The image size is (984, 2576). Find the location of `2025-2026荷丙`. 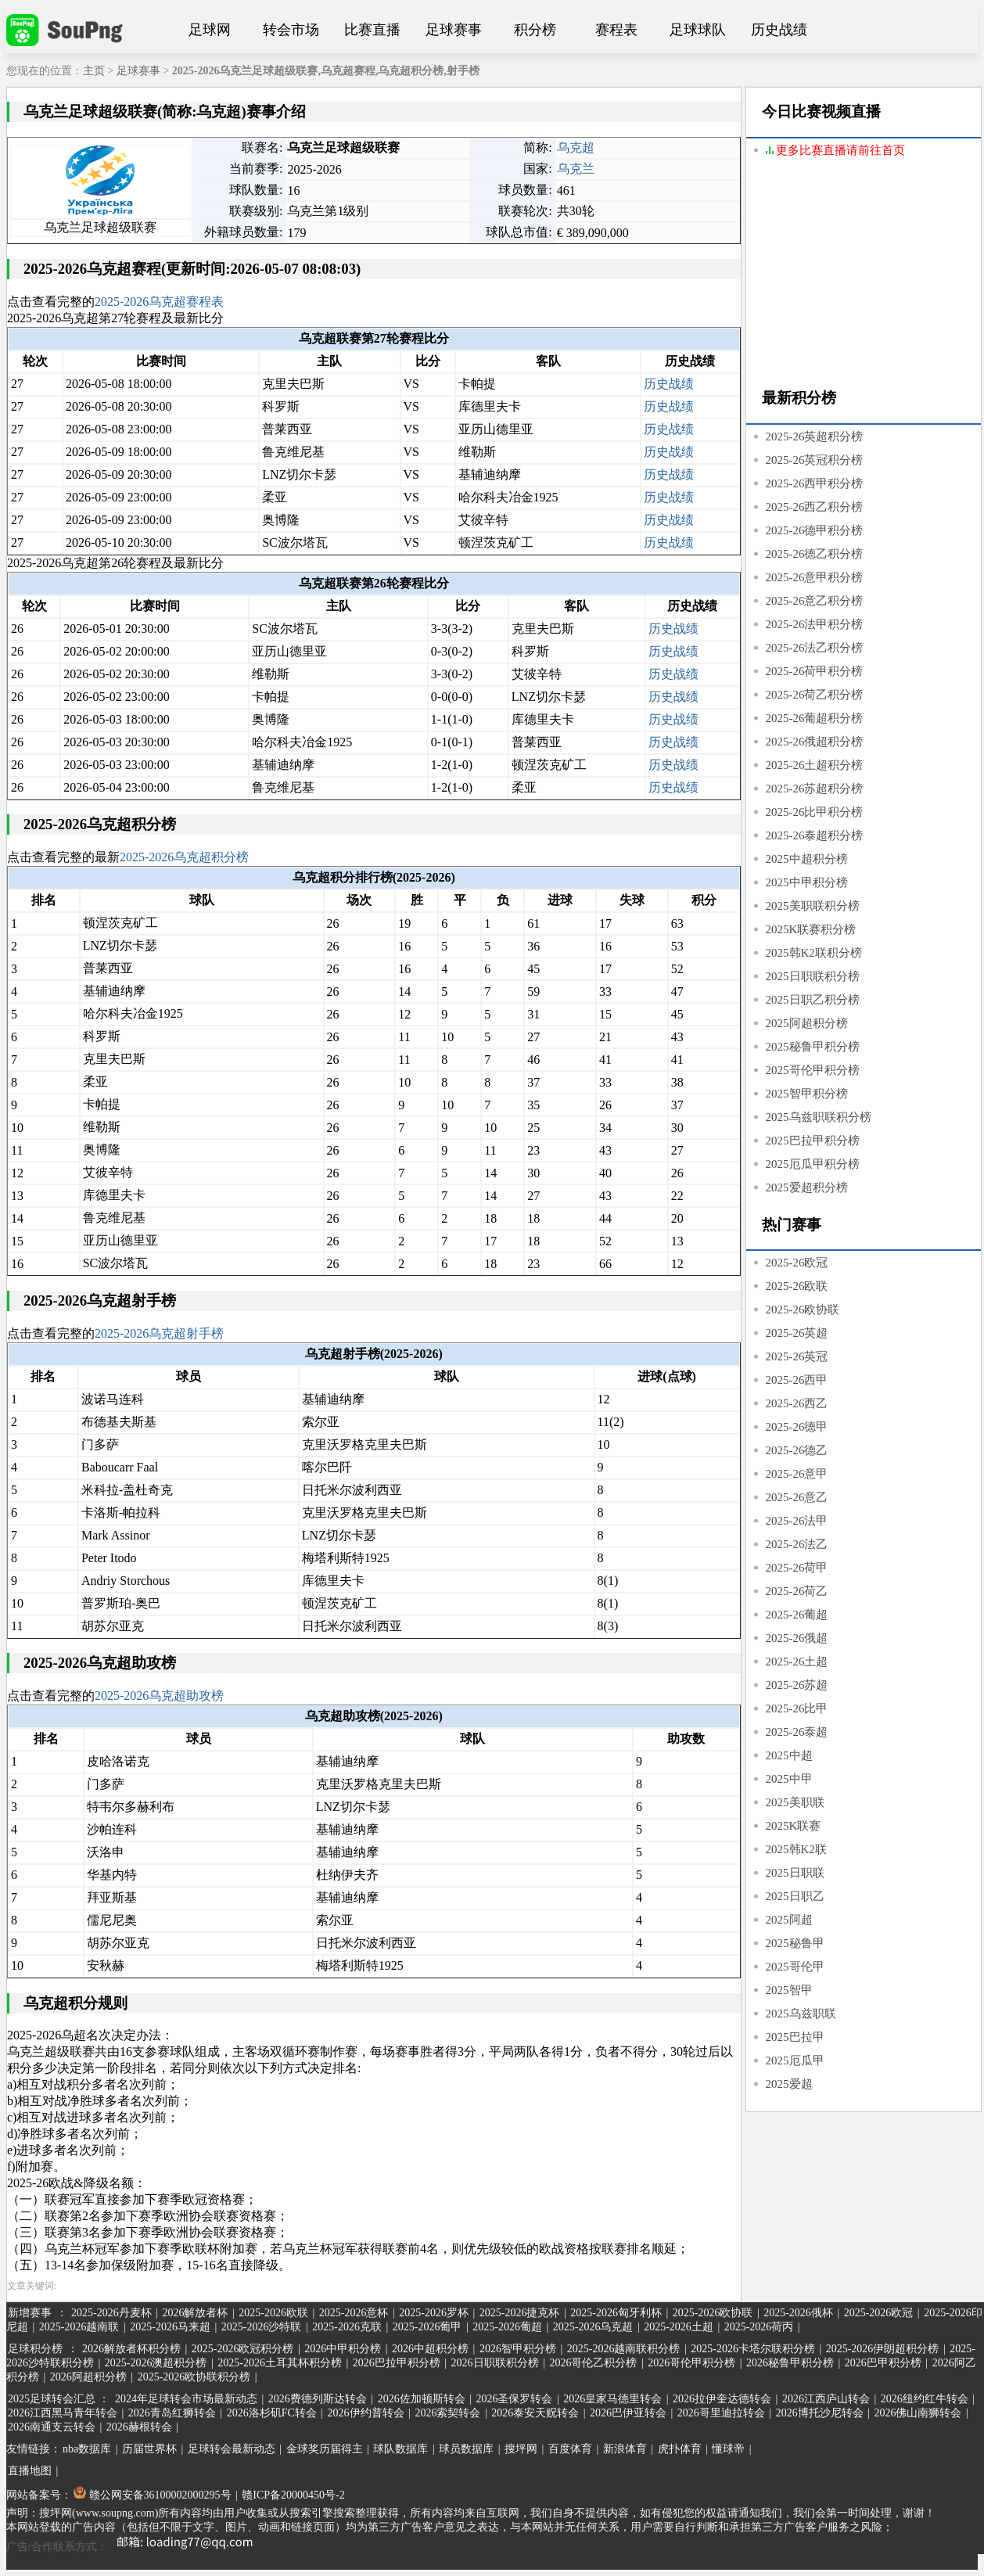

2025-2026荷丙 is located at coordinates (759, 2327).